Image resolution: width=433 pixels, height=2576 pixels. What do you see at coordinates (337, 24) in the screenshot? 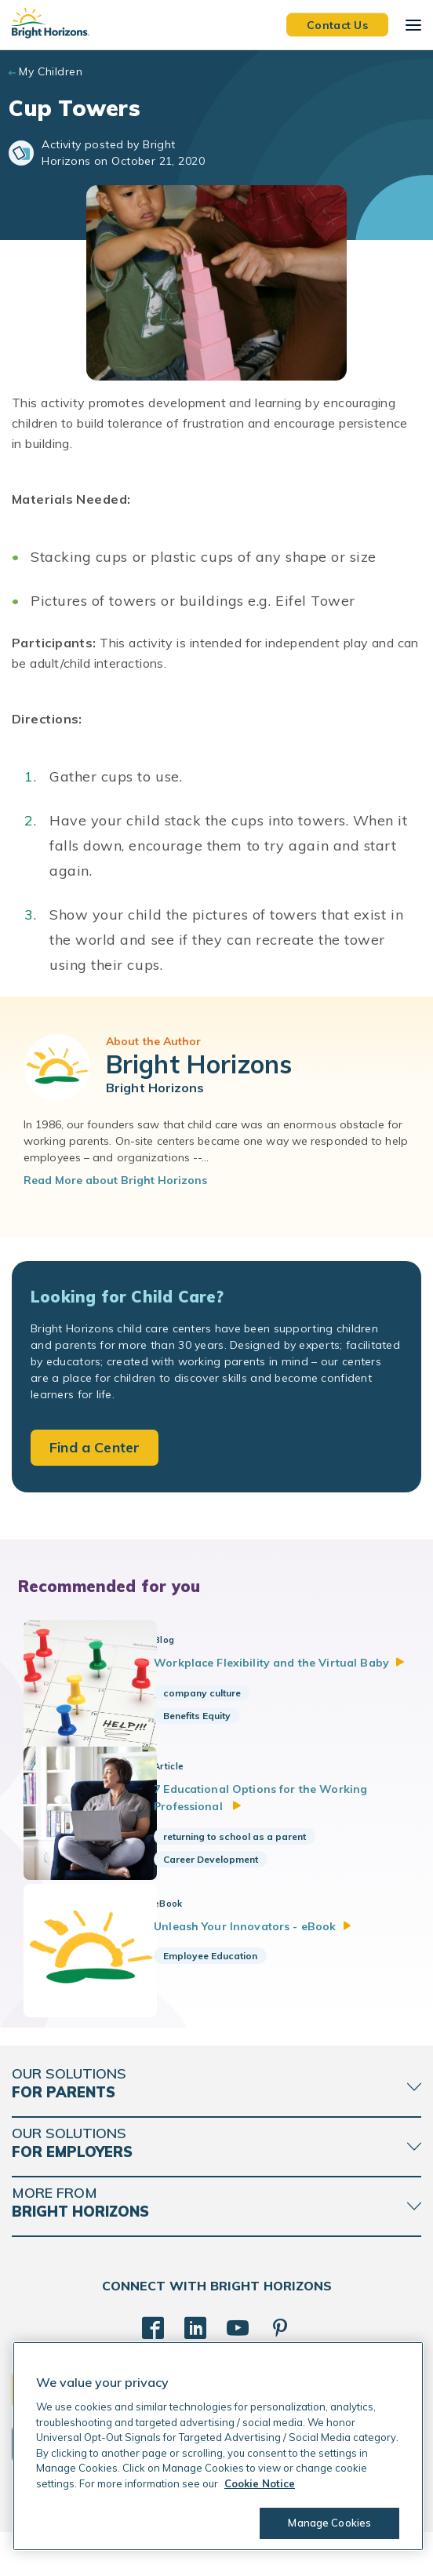
I see `Contact Us` at bounding box center [337, 24].